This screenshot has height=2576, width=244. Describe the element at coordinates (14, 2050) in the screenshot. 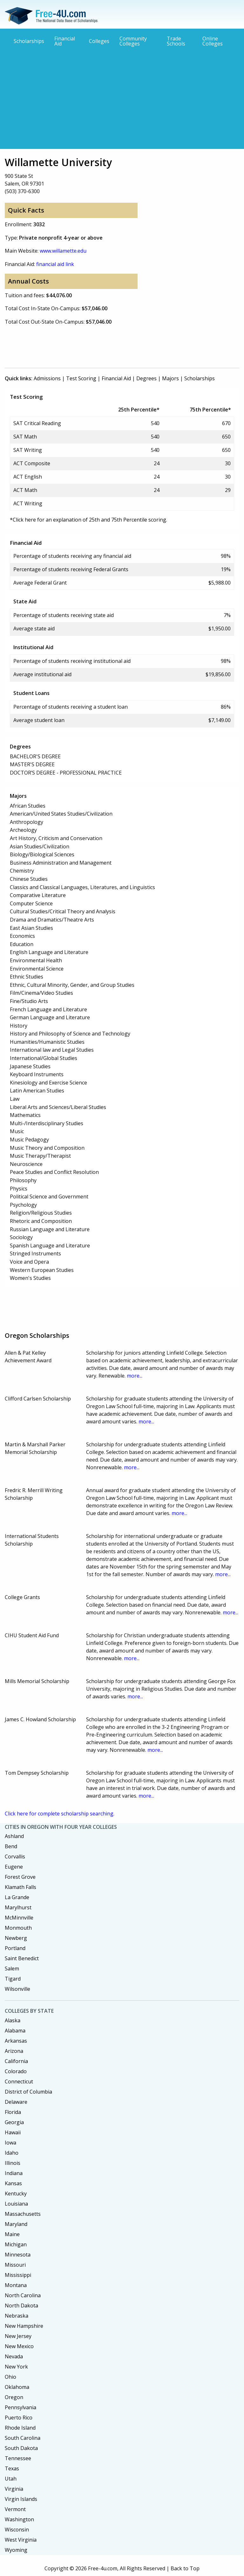

I see `Arizona` at that location.